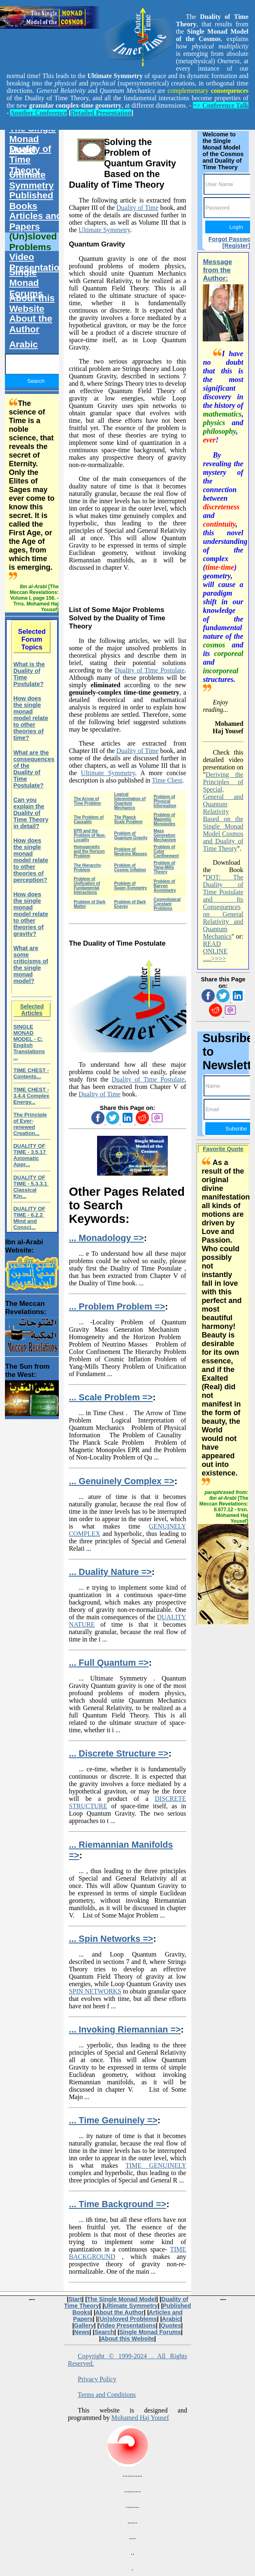 Image resolution: width=255 pixels, height=2576 pixels. I want to click on Can you explain the Duality of Time Theory in detail?, so click(30, 813).